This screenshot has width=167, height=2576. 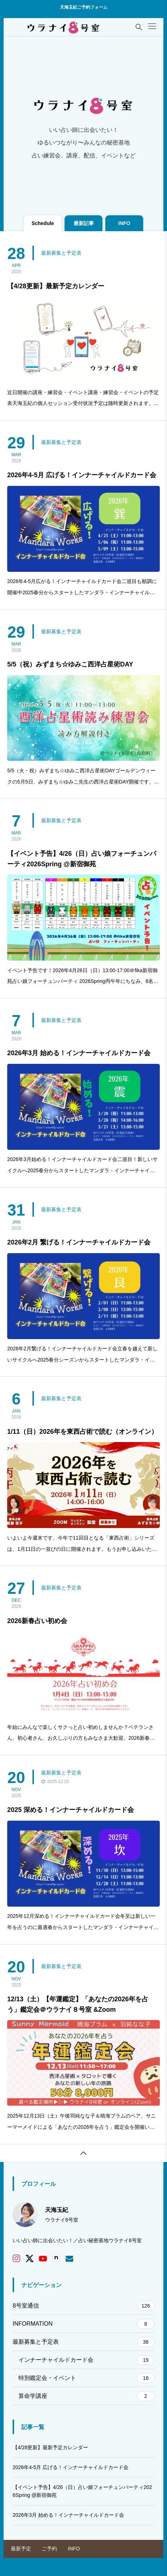 What do you see at coordinates (83, 2324) in the screenshot?
I see `INFORMATION` at bounding box center [83, 2324].